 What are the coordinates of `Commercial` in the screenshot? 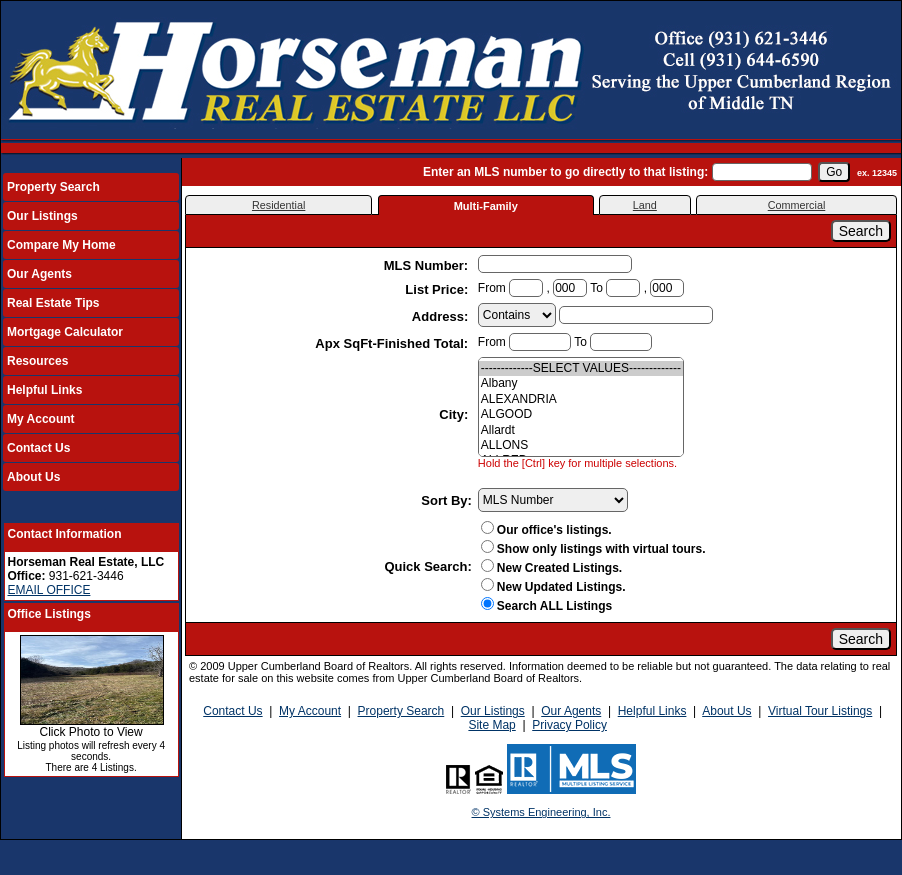 It's located at (797, 205).